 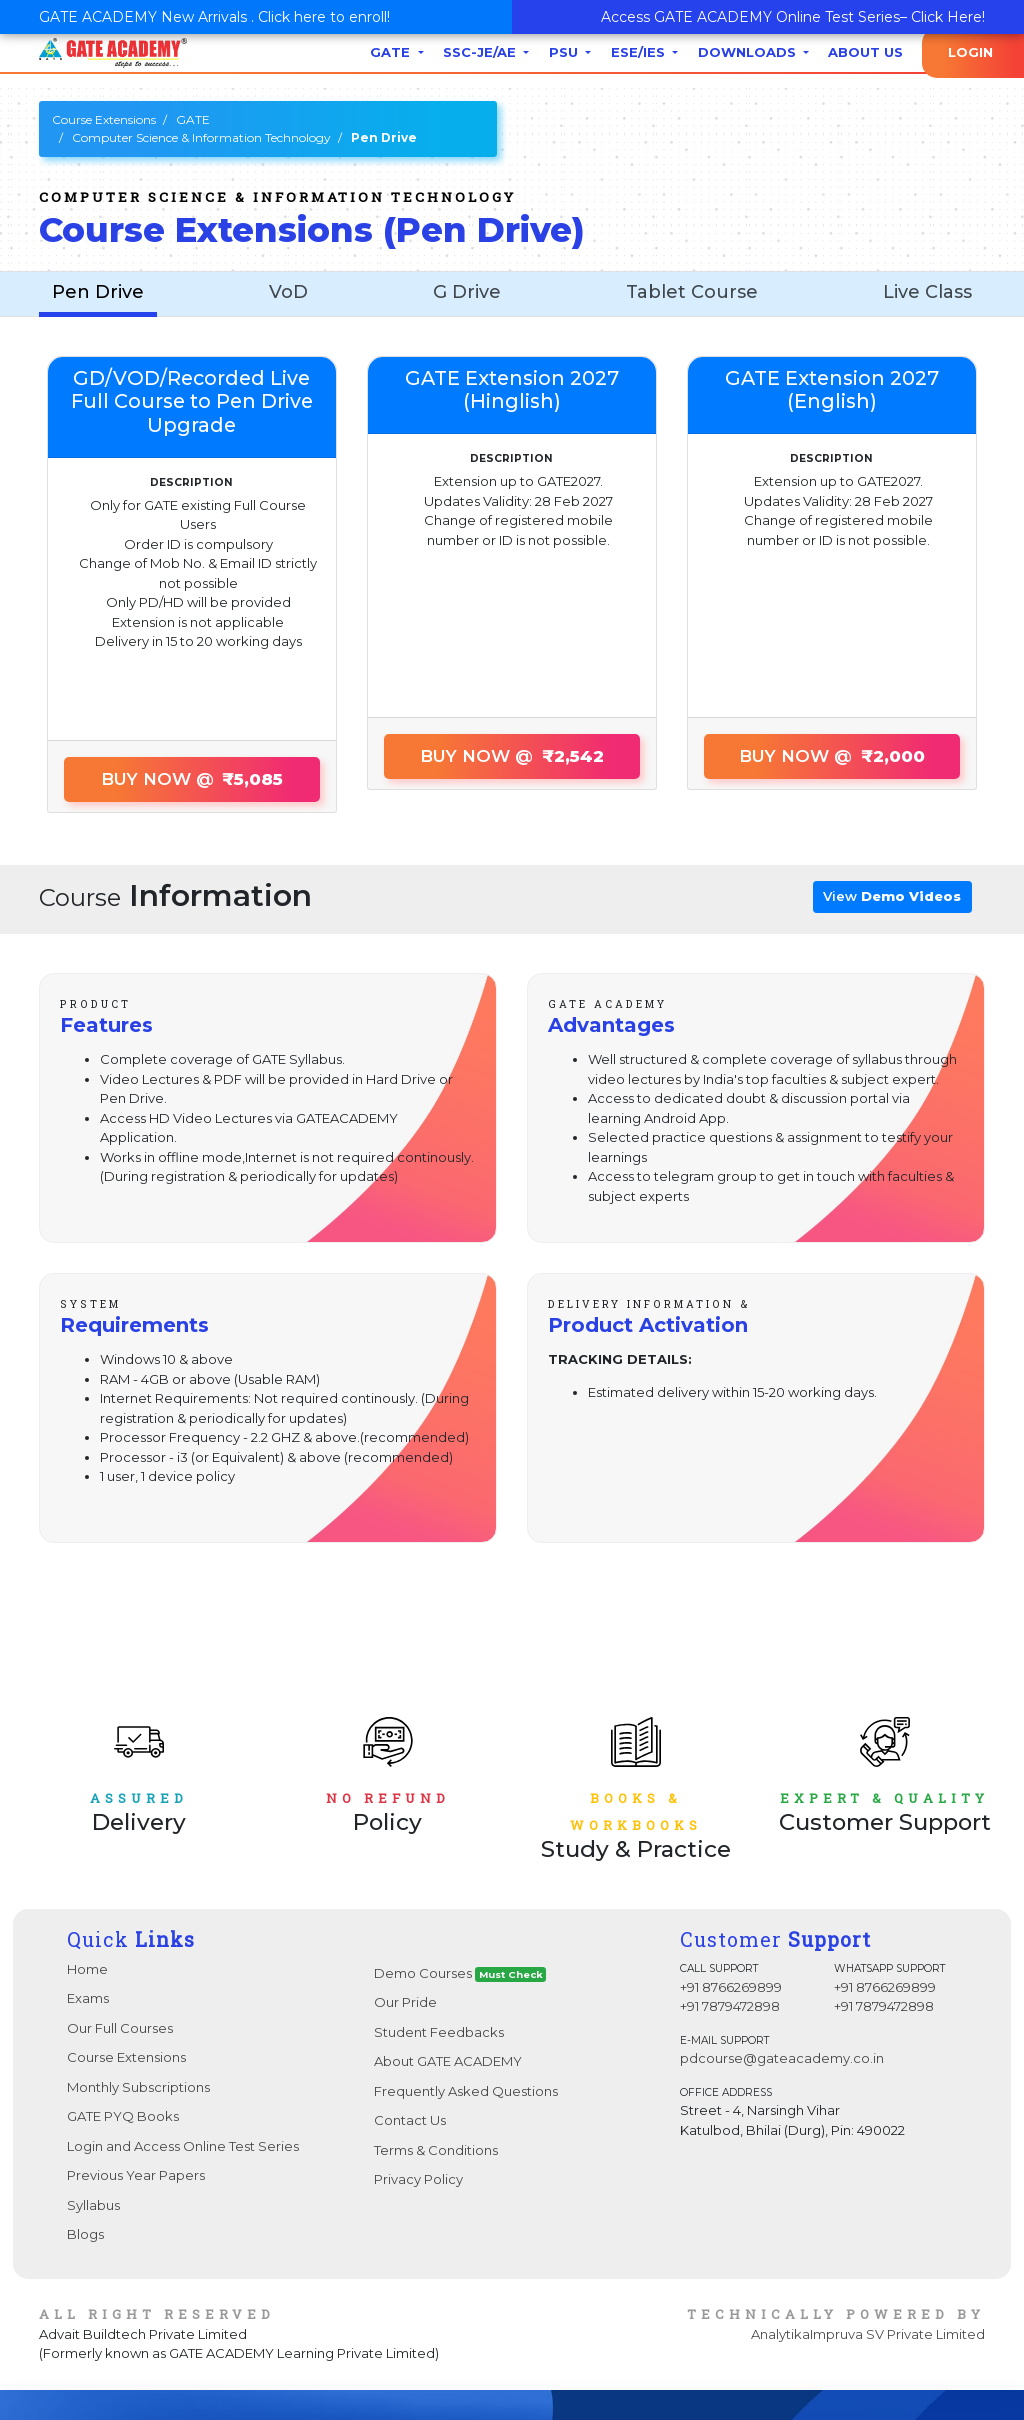 What do you see at coordinates (123, 2116) in the screenshot?
I see `GATE PYQ Books` at bounding box center [123, 2116].